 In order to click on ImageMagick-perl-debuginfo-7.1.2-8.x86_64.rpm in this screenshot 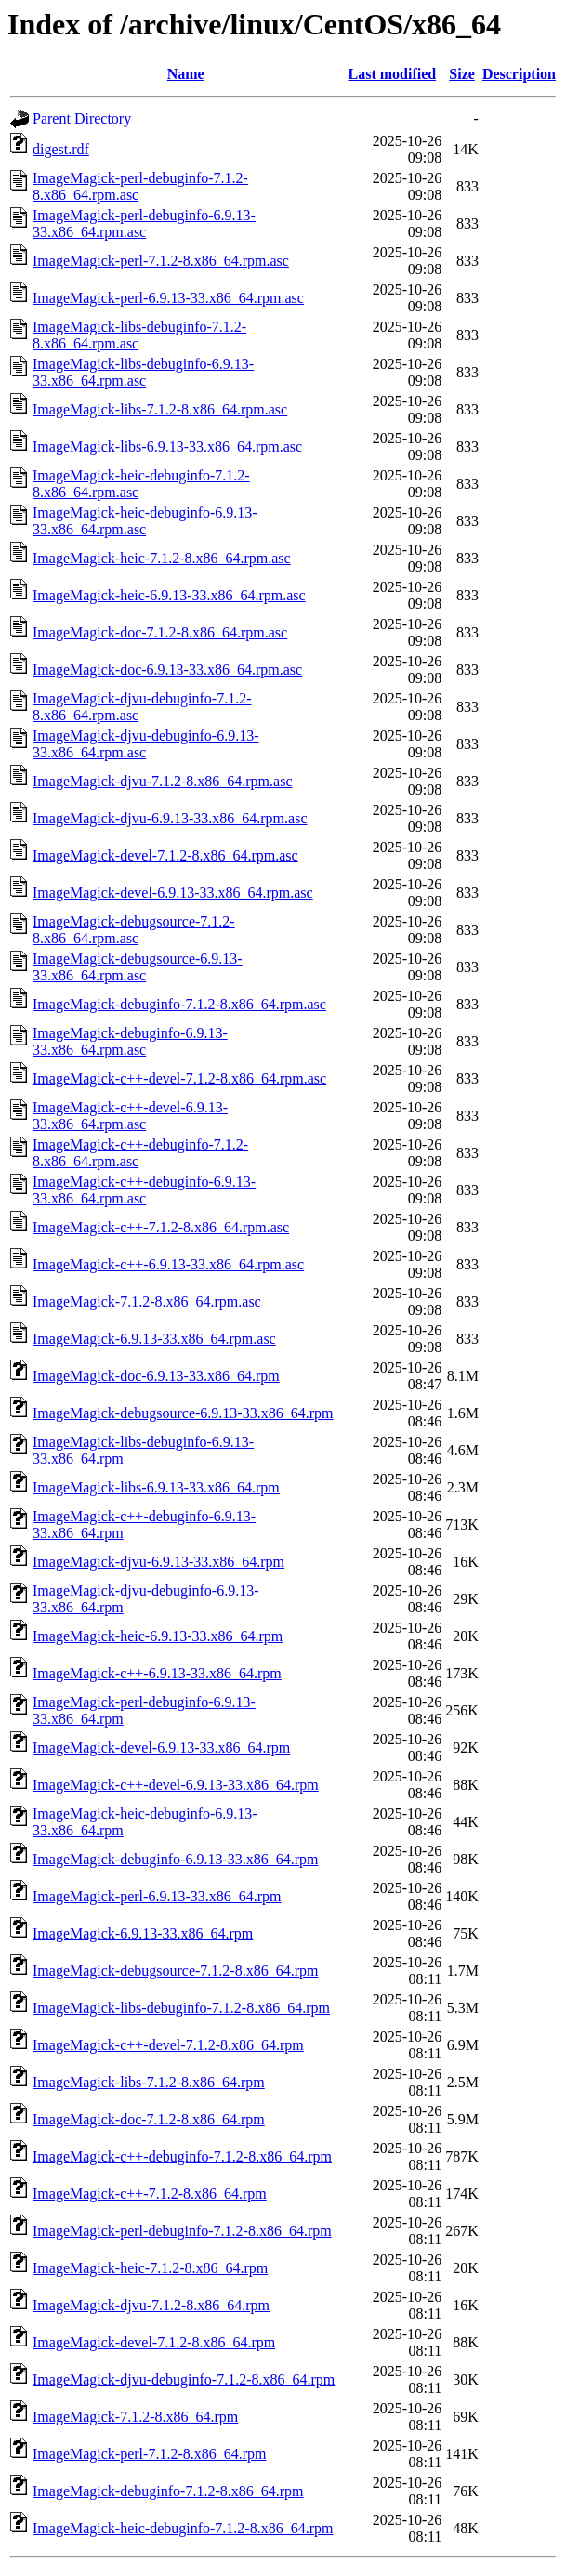, I will do `click(182, 2231)`.